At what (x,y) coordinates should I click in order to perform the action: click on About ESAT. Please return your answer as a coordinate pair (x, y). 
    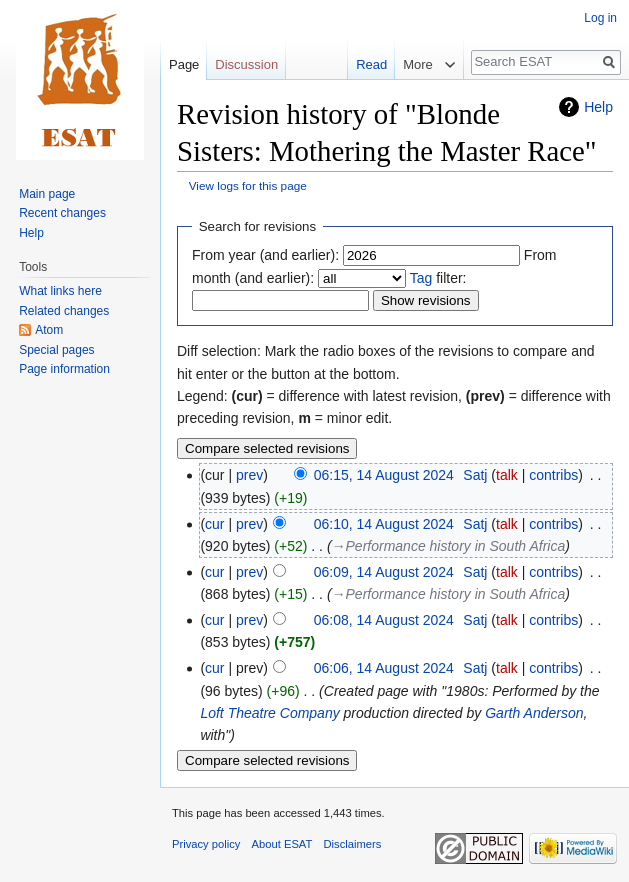
    Looking at the image, I should click on (282, 844).